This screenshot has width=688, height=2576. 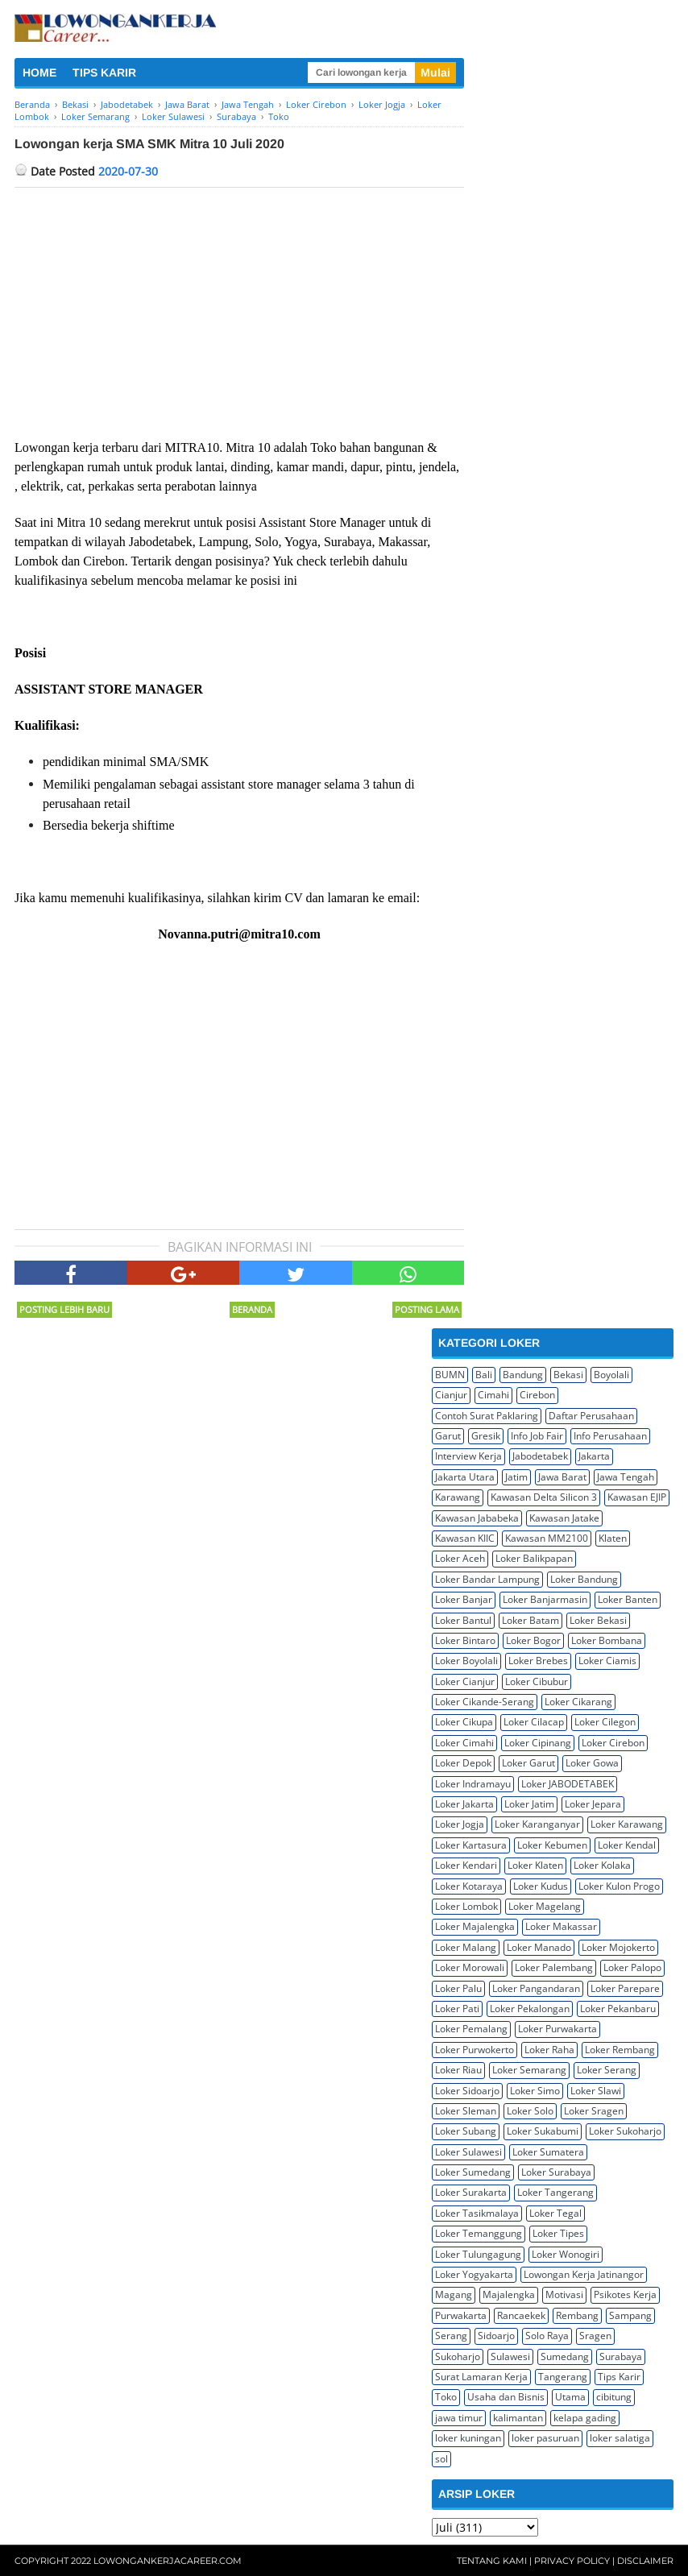 I want to click on Loker Rembang, so click(x=620, y=2049).